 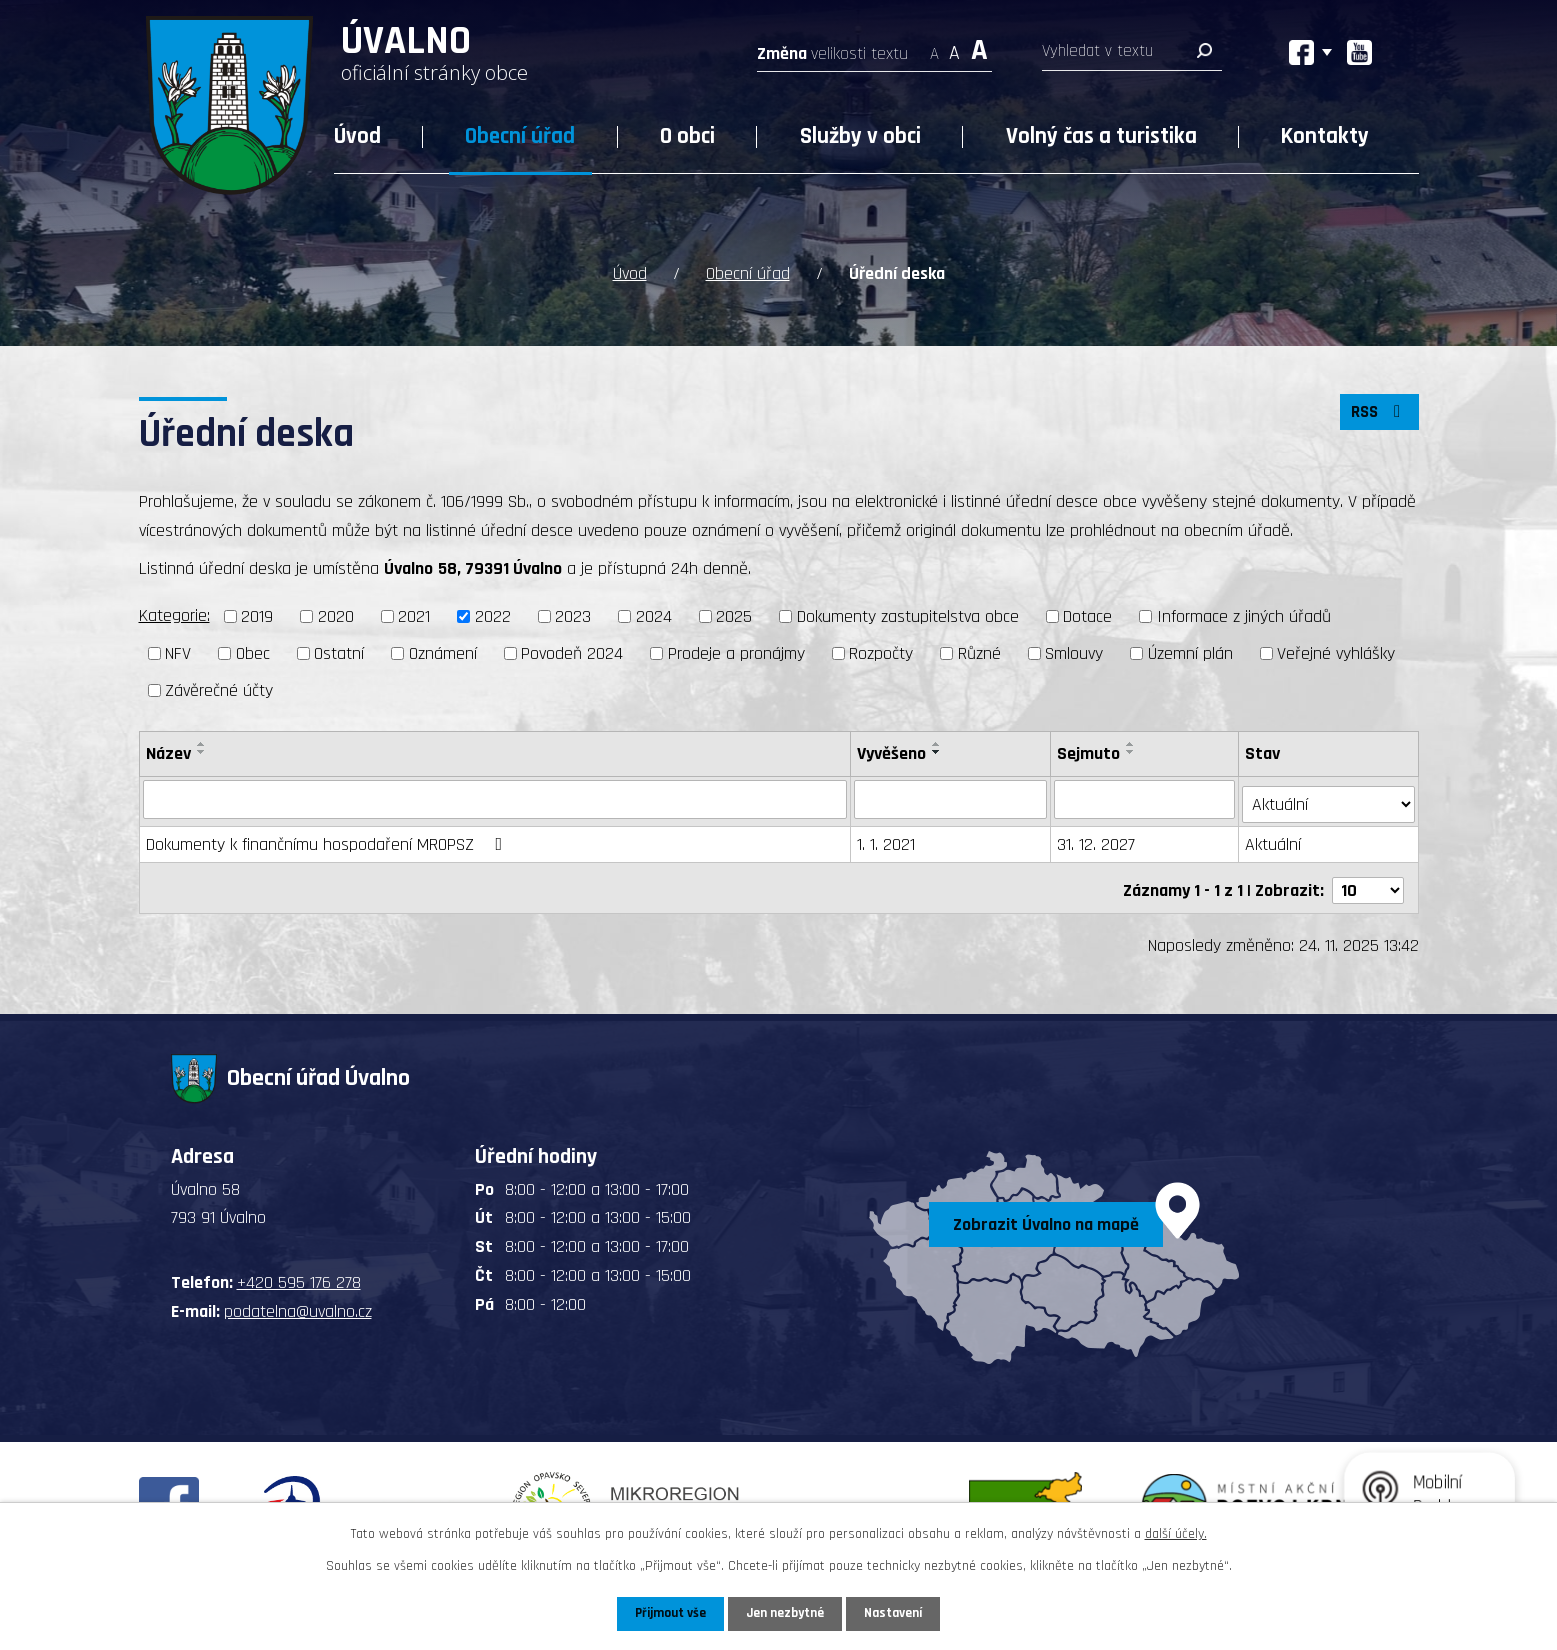 What do you see at coordinates (786, 1613) in the screenshot?
I see `Jen nezbytné` at bounding box center [786, 1613].